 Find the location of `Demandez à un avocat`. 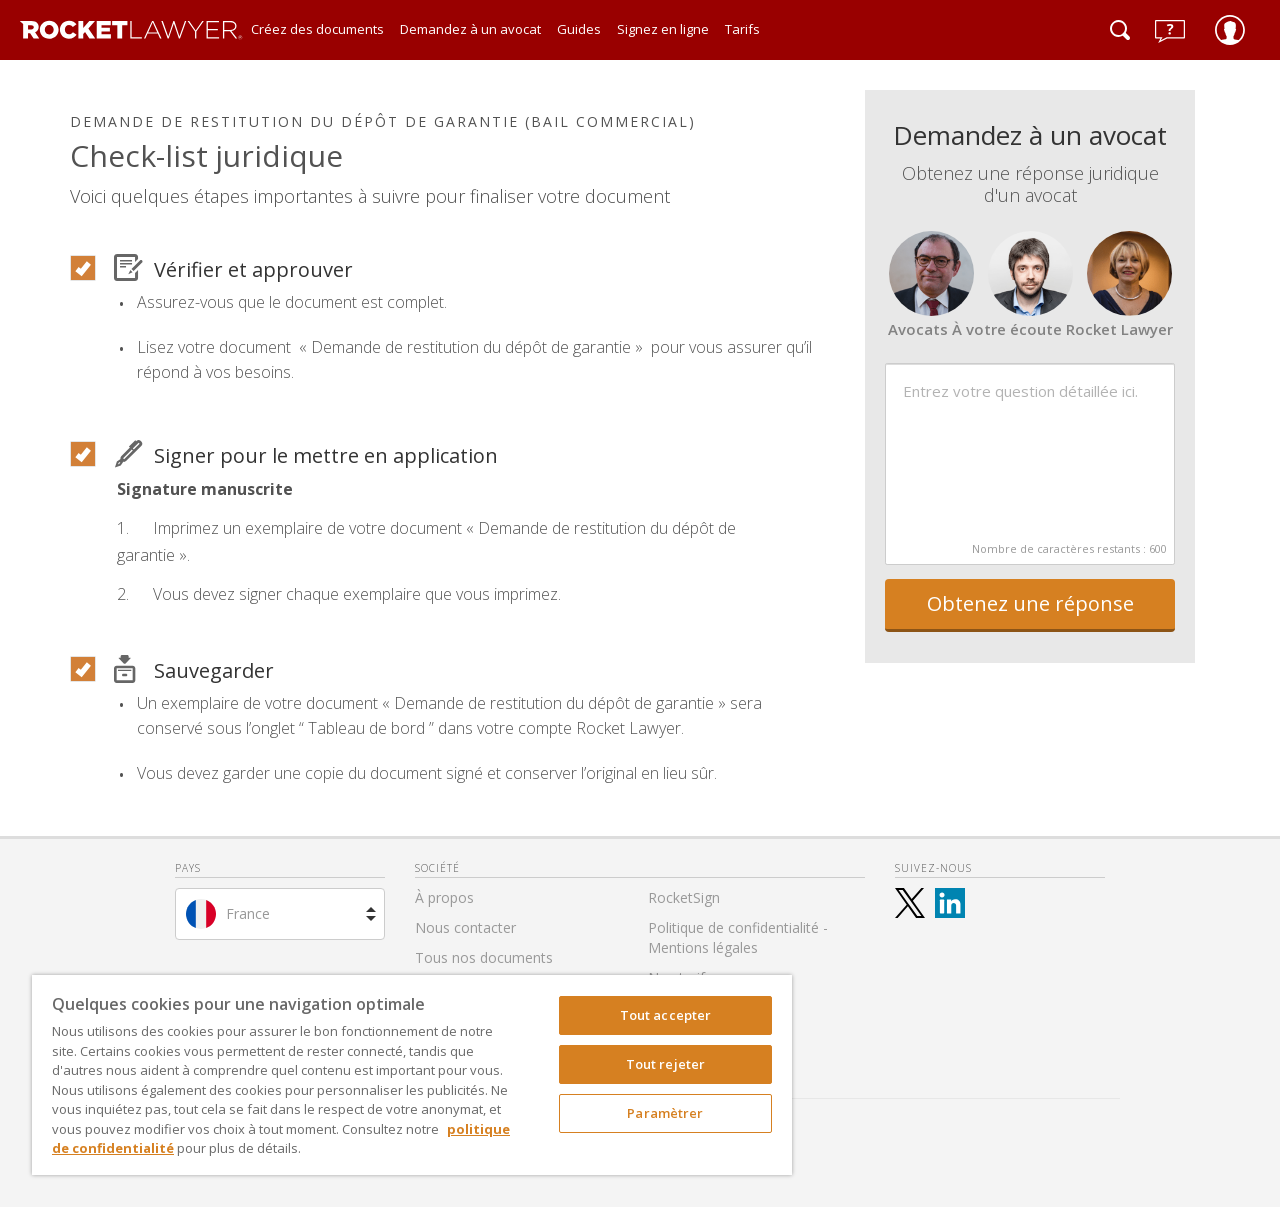

Demandez à un avocat is located at coordinates (470, 29).